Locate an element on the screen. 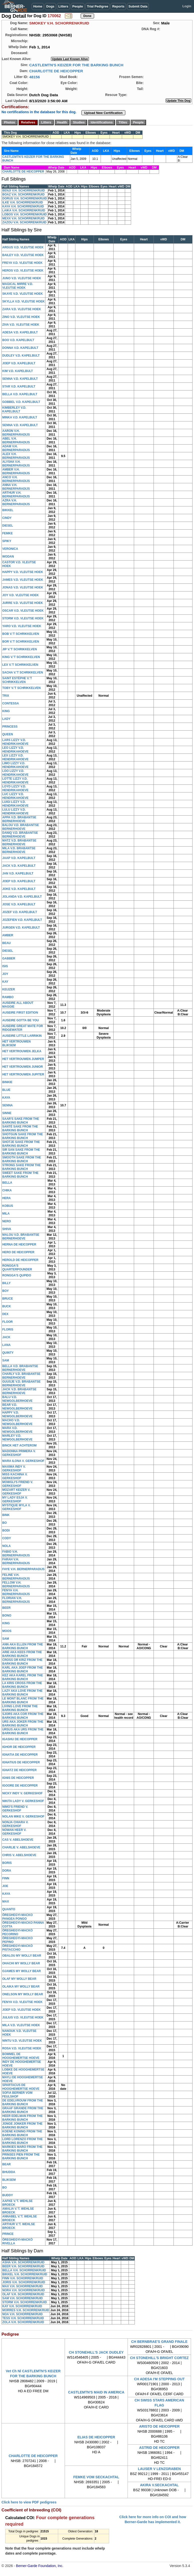 Image resolution: width=194 pixels, height=2576 pixels. JAAP V.D. KAPELBULT is located at coordinates (18, 858).